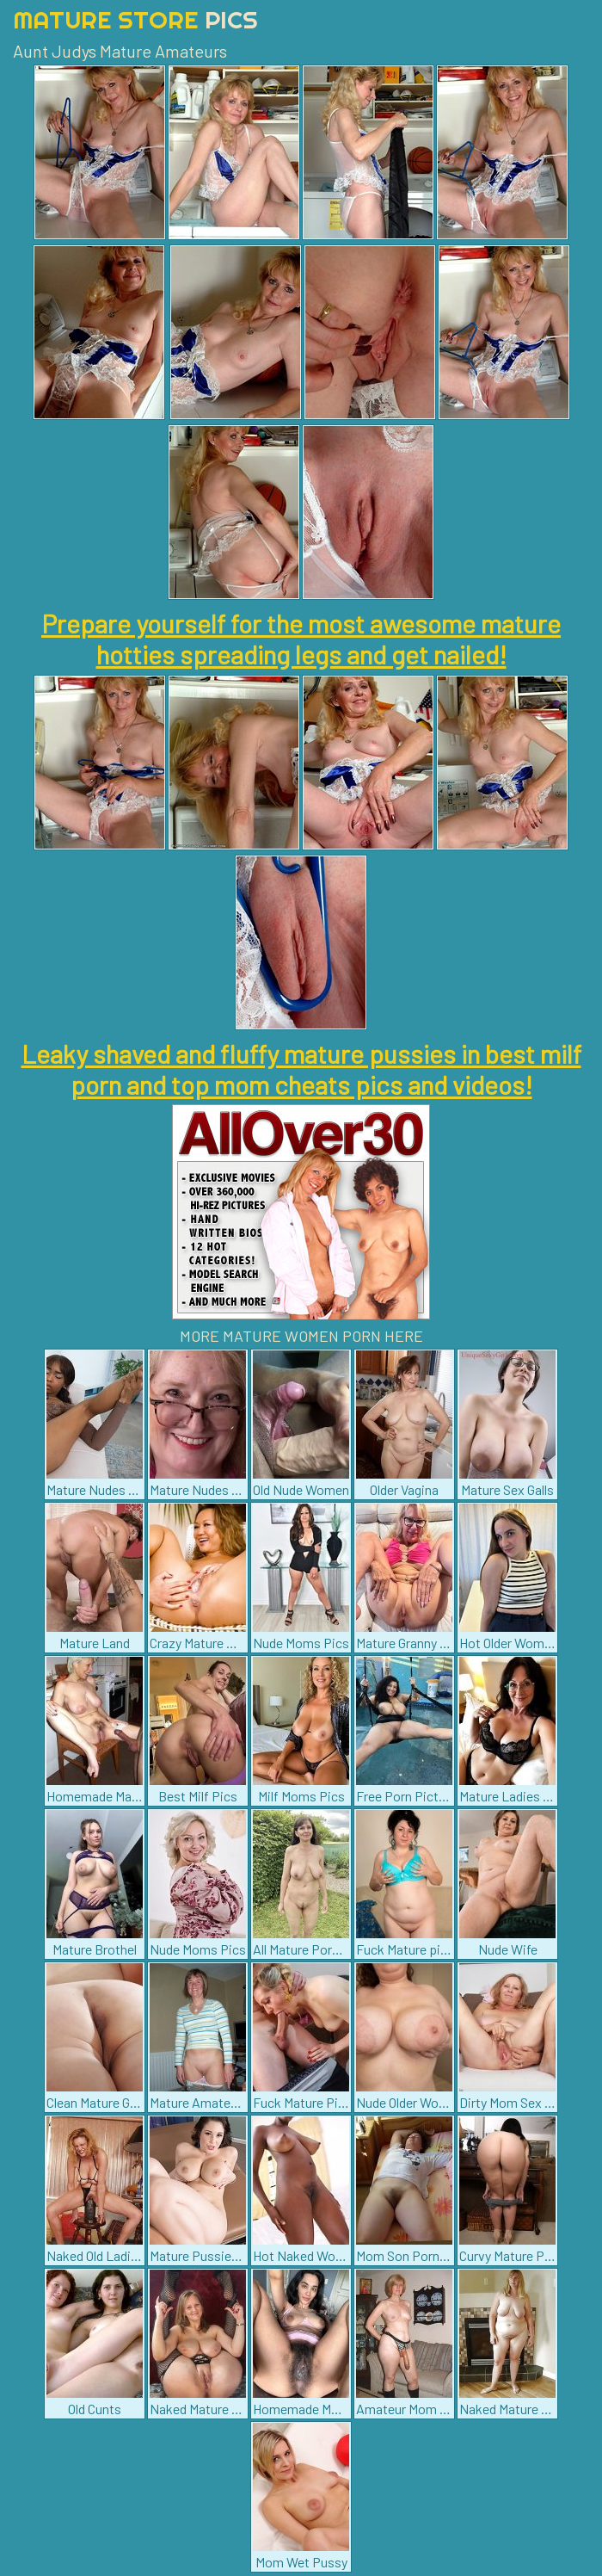 This screenshot has height=2576, width=602. What do you see at coordinates (135, 19) in the screenshot?
I see `Mature Store` at bounding box center [135, 19].